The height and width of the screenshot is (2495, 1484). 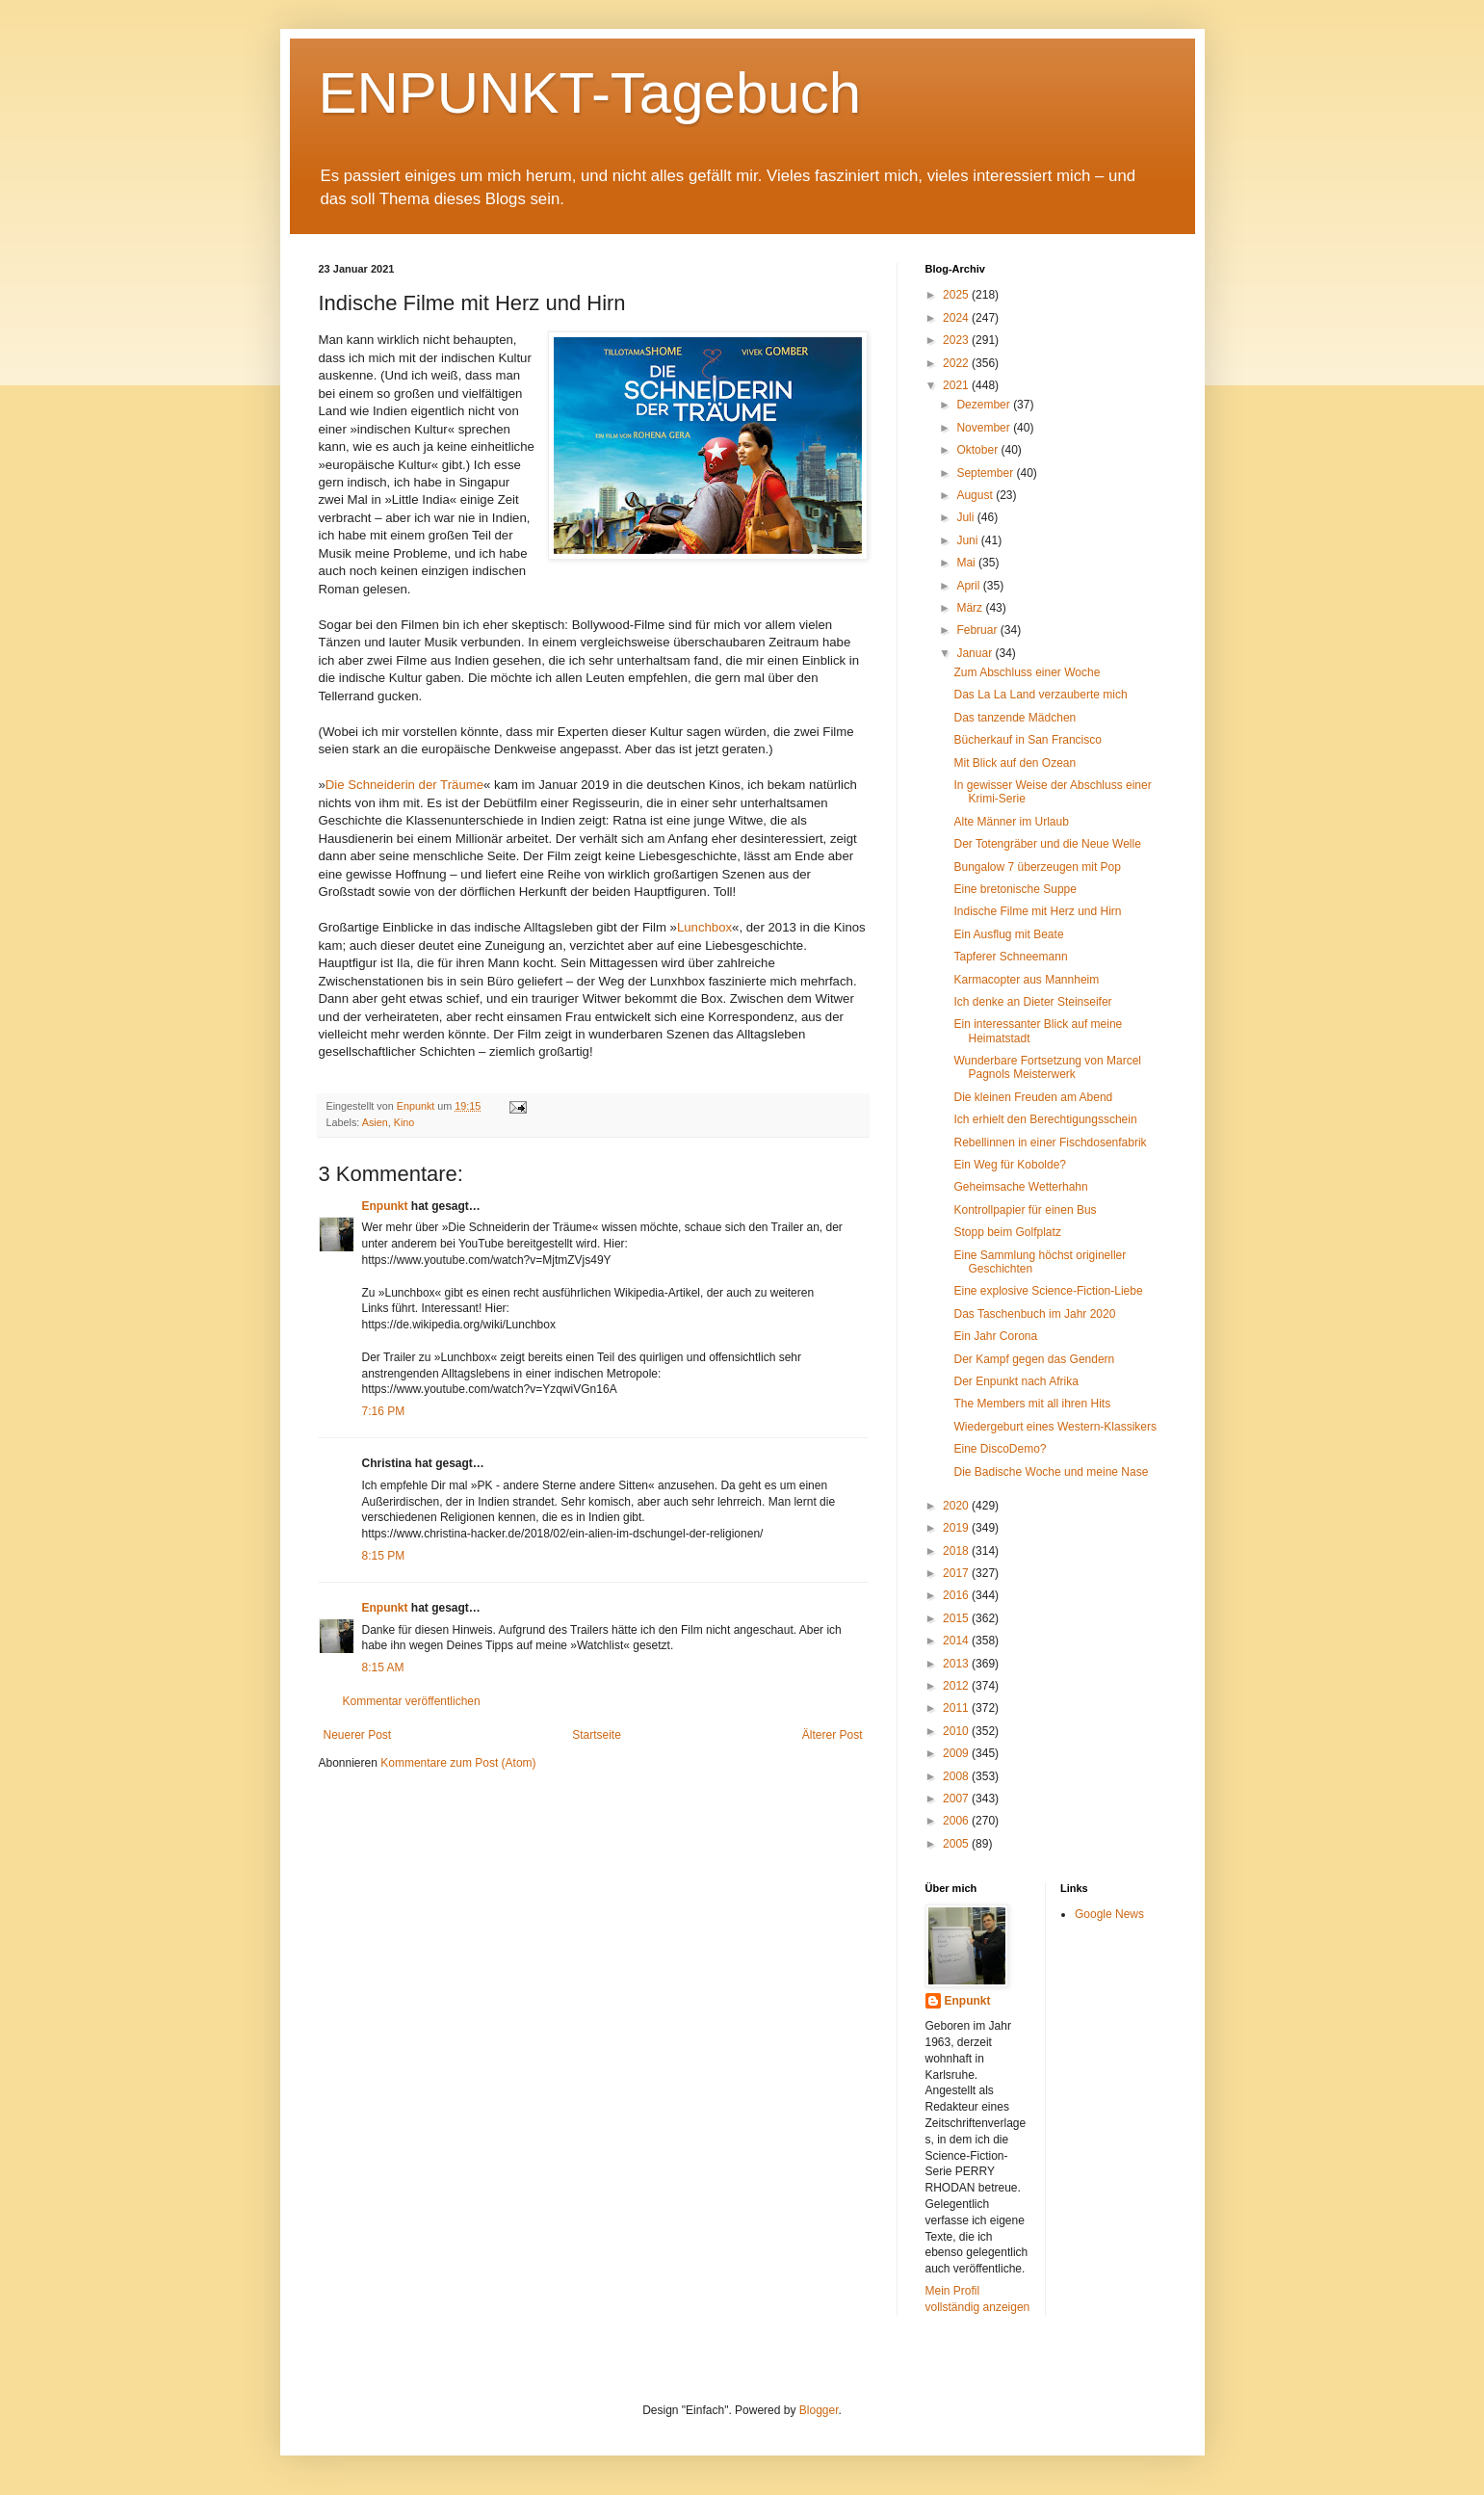 I want to click on 2021, so click(x=957, y=385).